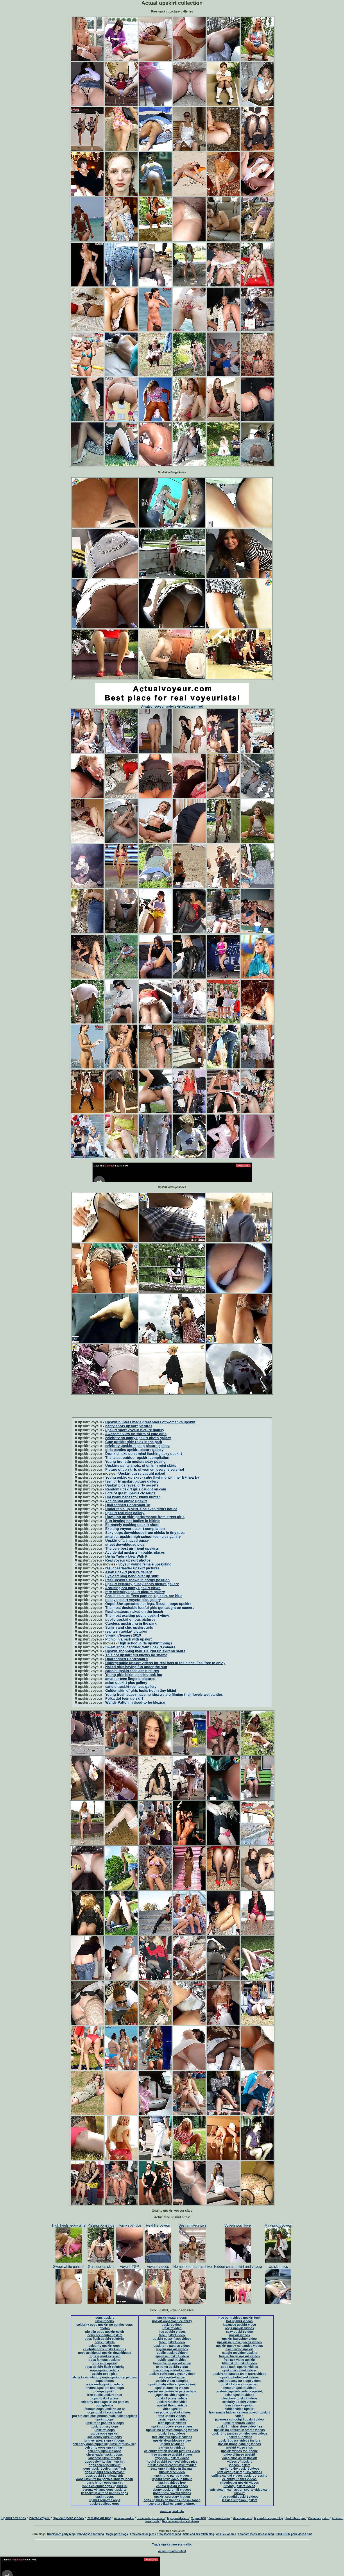 This screenshot has width=344, height=2576. What do you see at coordinates (125, 1513) in the screenshot?
I see `upskirt real pics gallery` at bounding box center [125, 1513].